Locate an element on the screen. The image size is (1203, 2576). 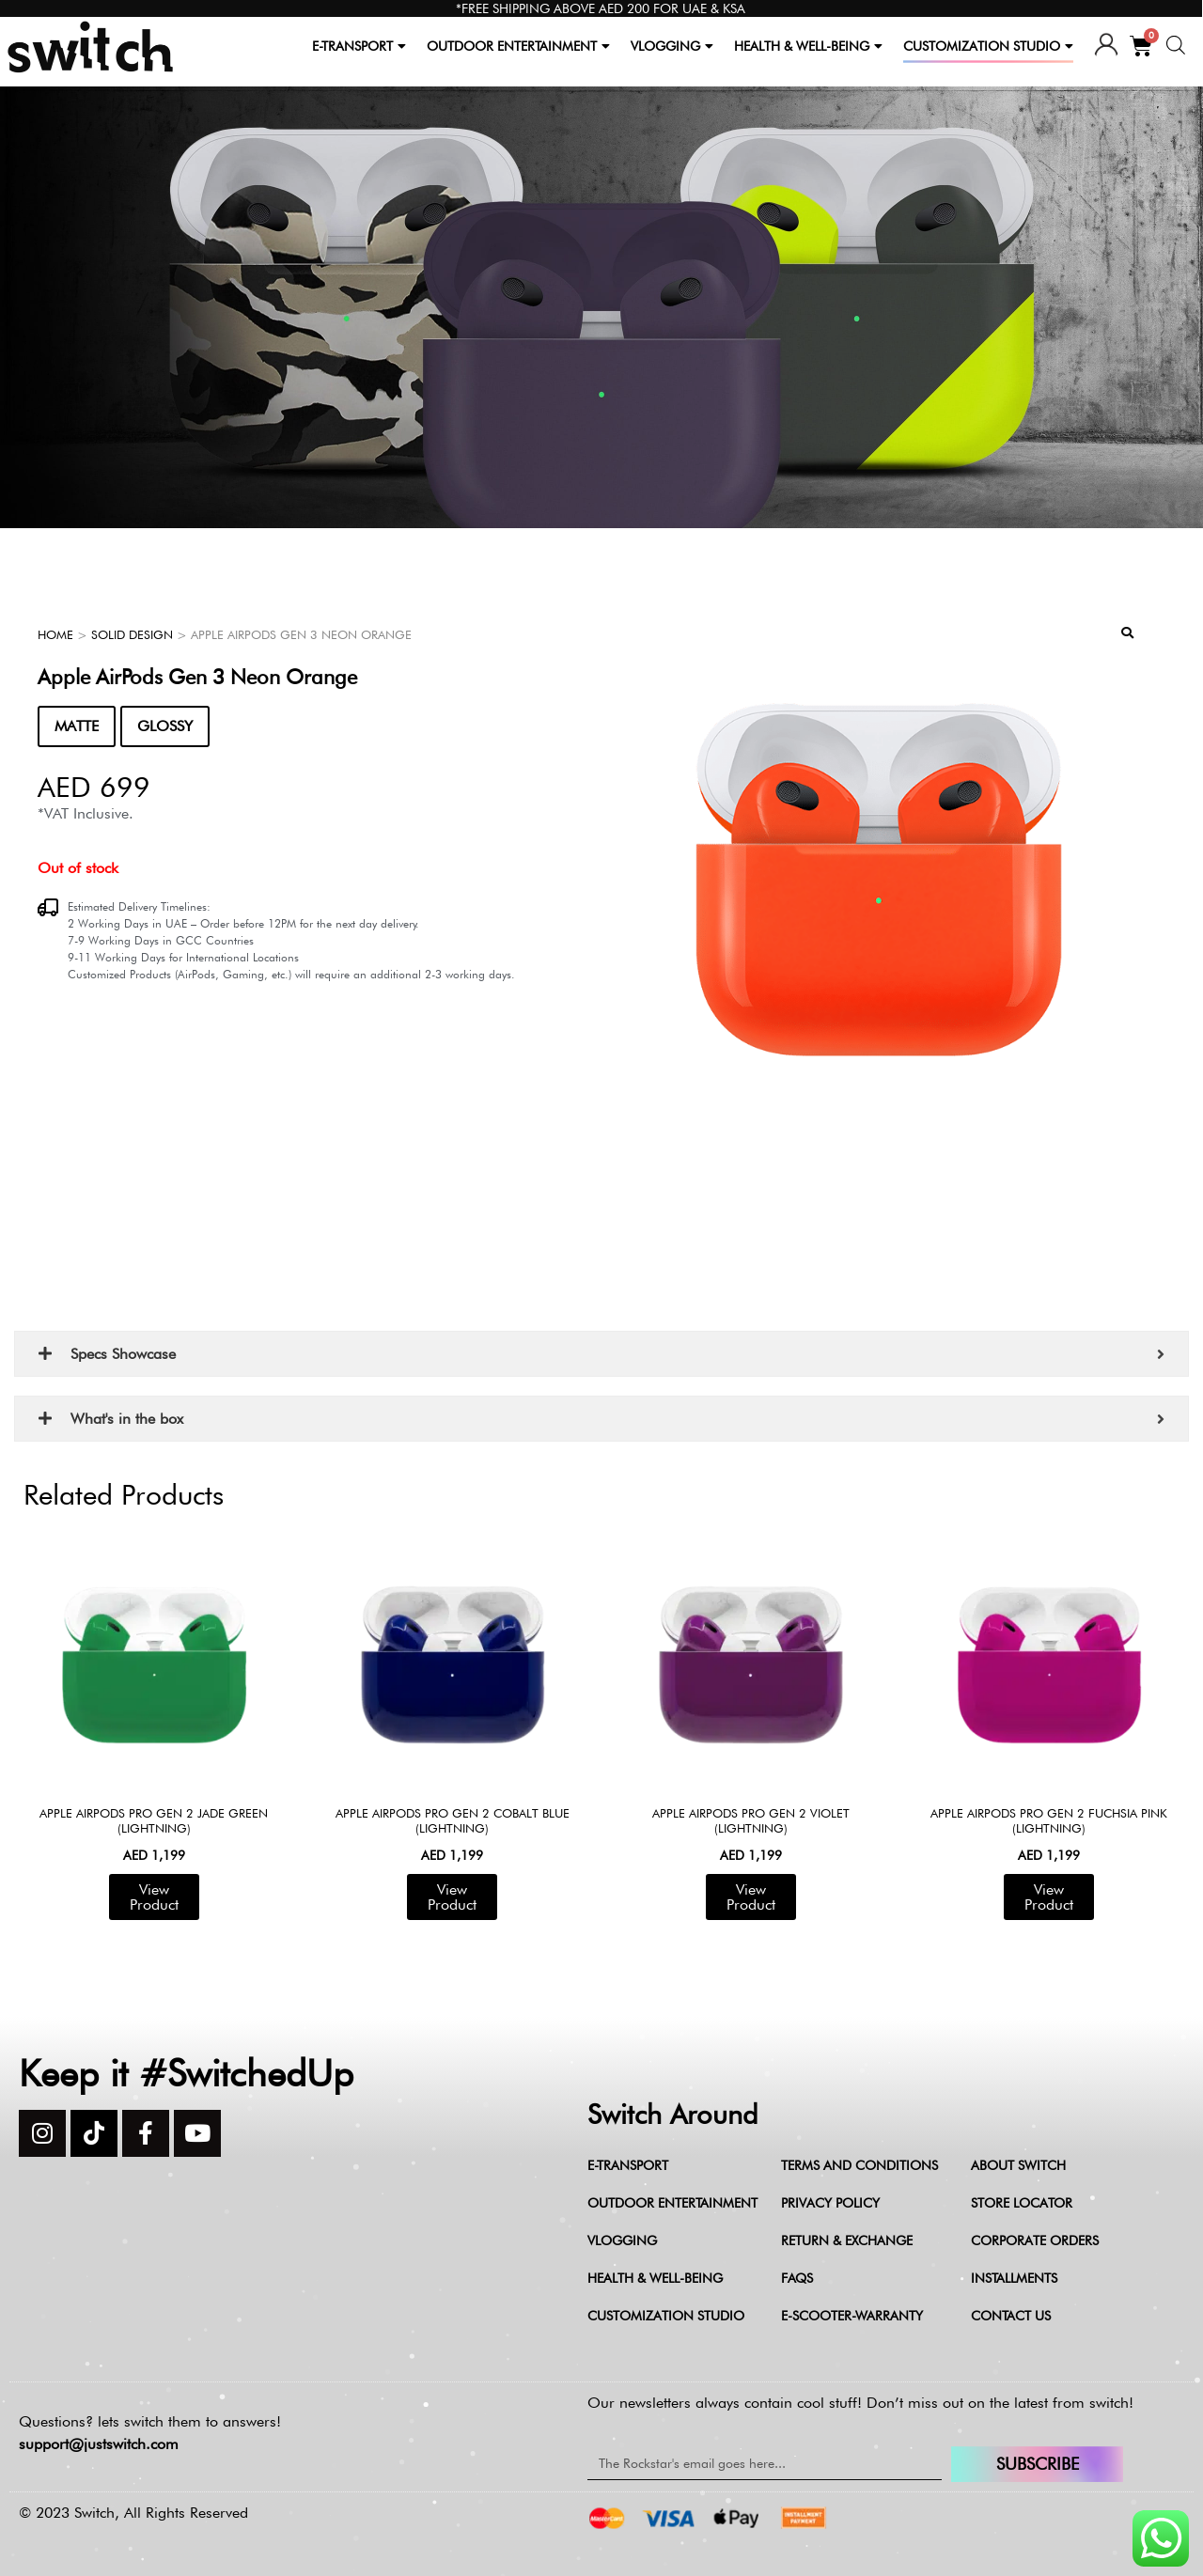
Health & Well-being is located at coordinates (655, 2278).